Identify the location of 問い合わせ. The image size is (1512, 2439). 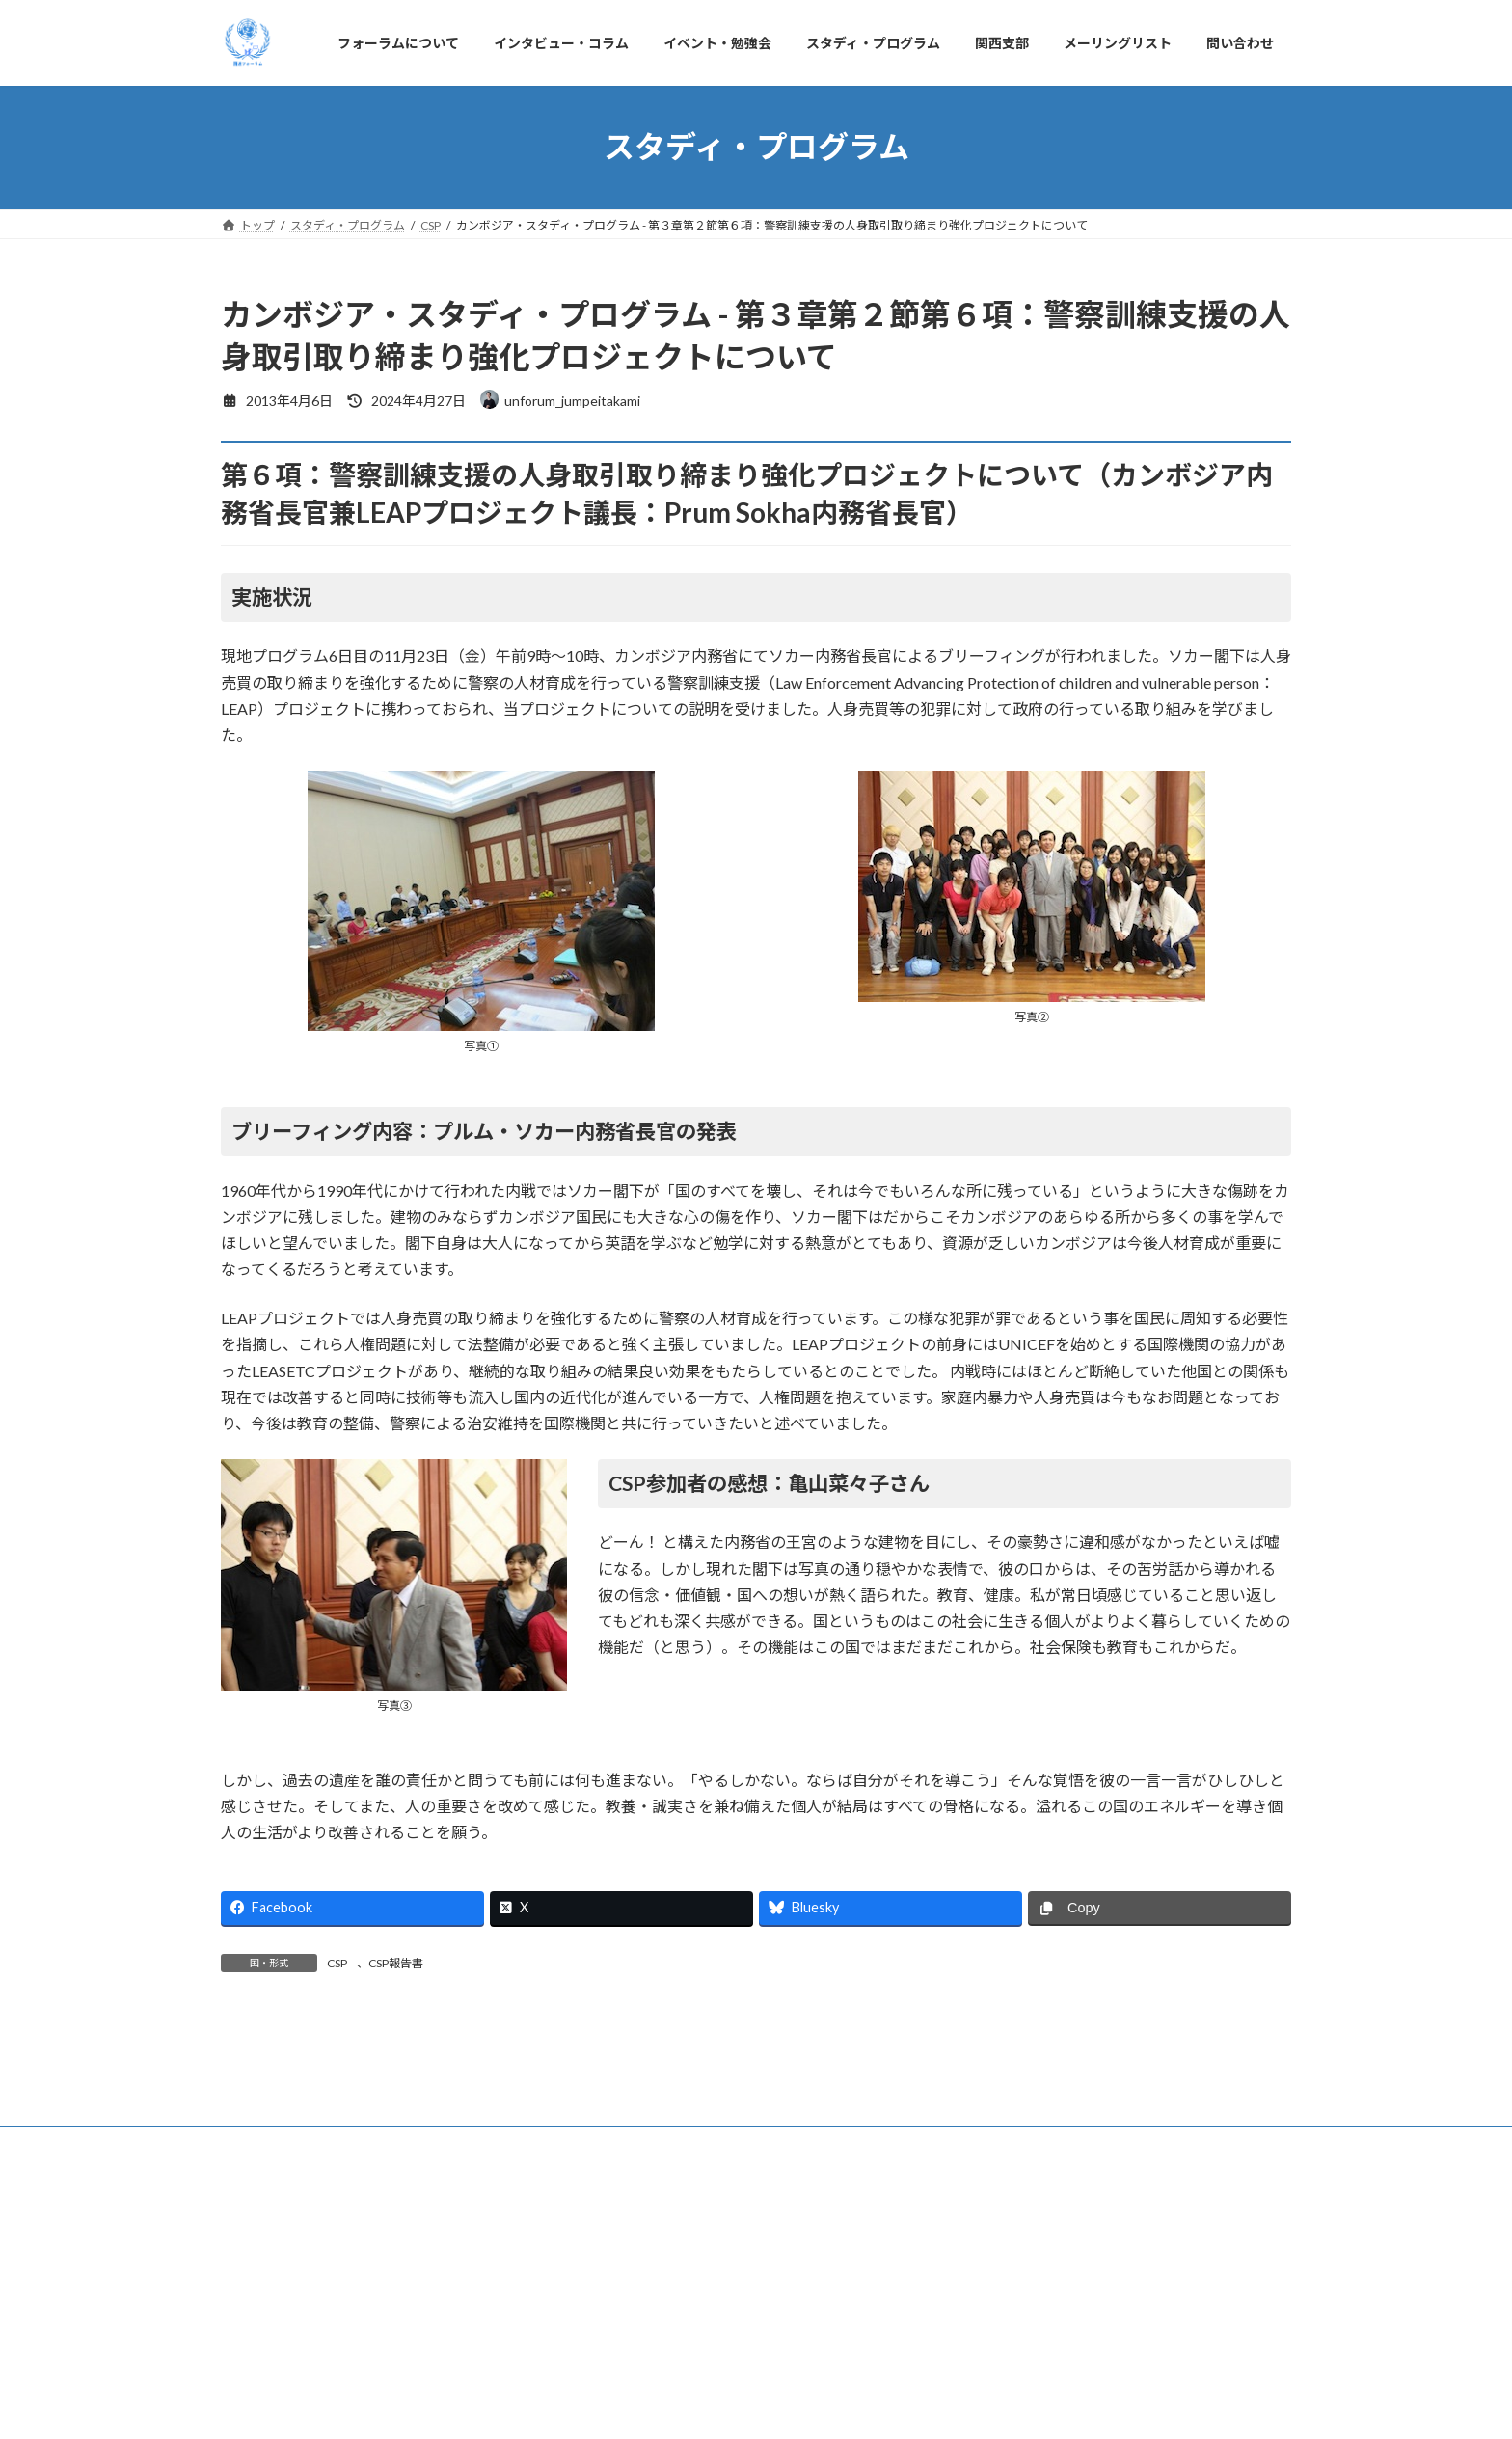
(1060, 2361).